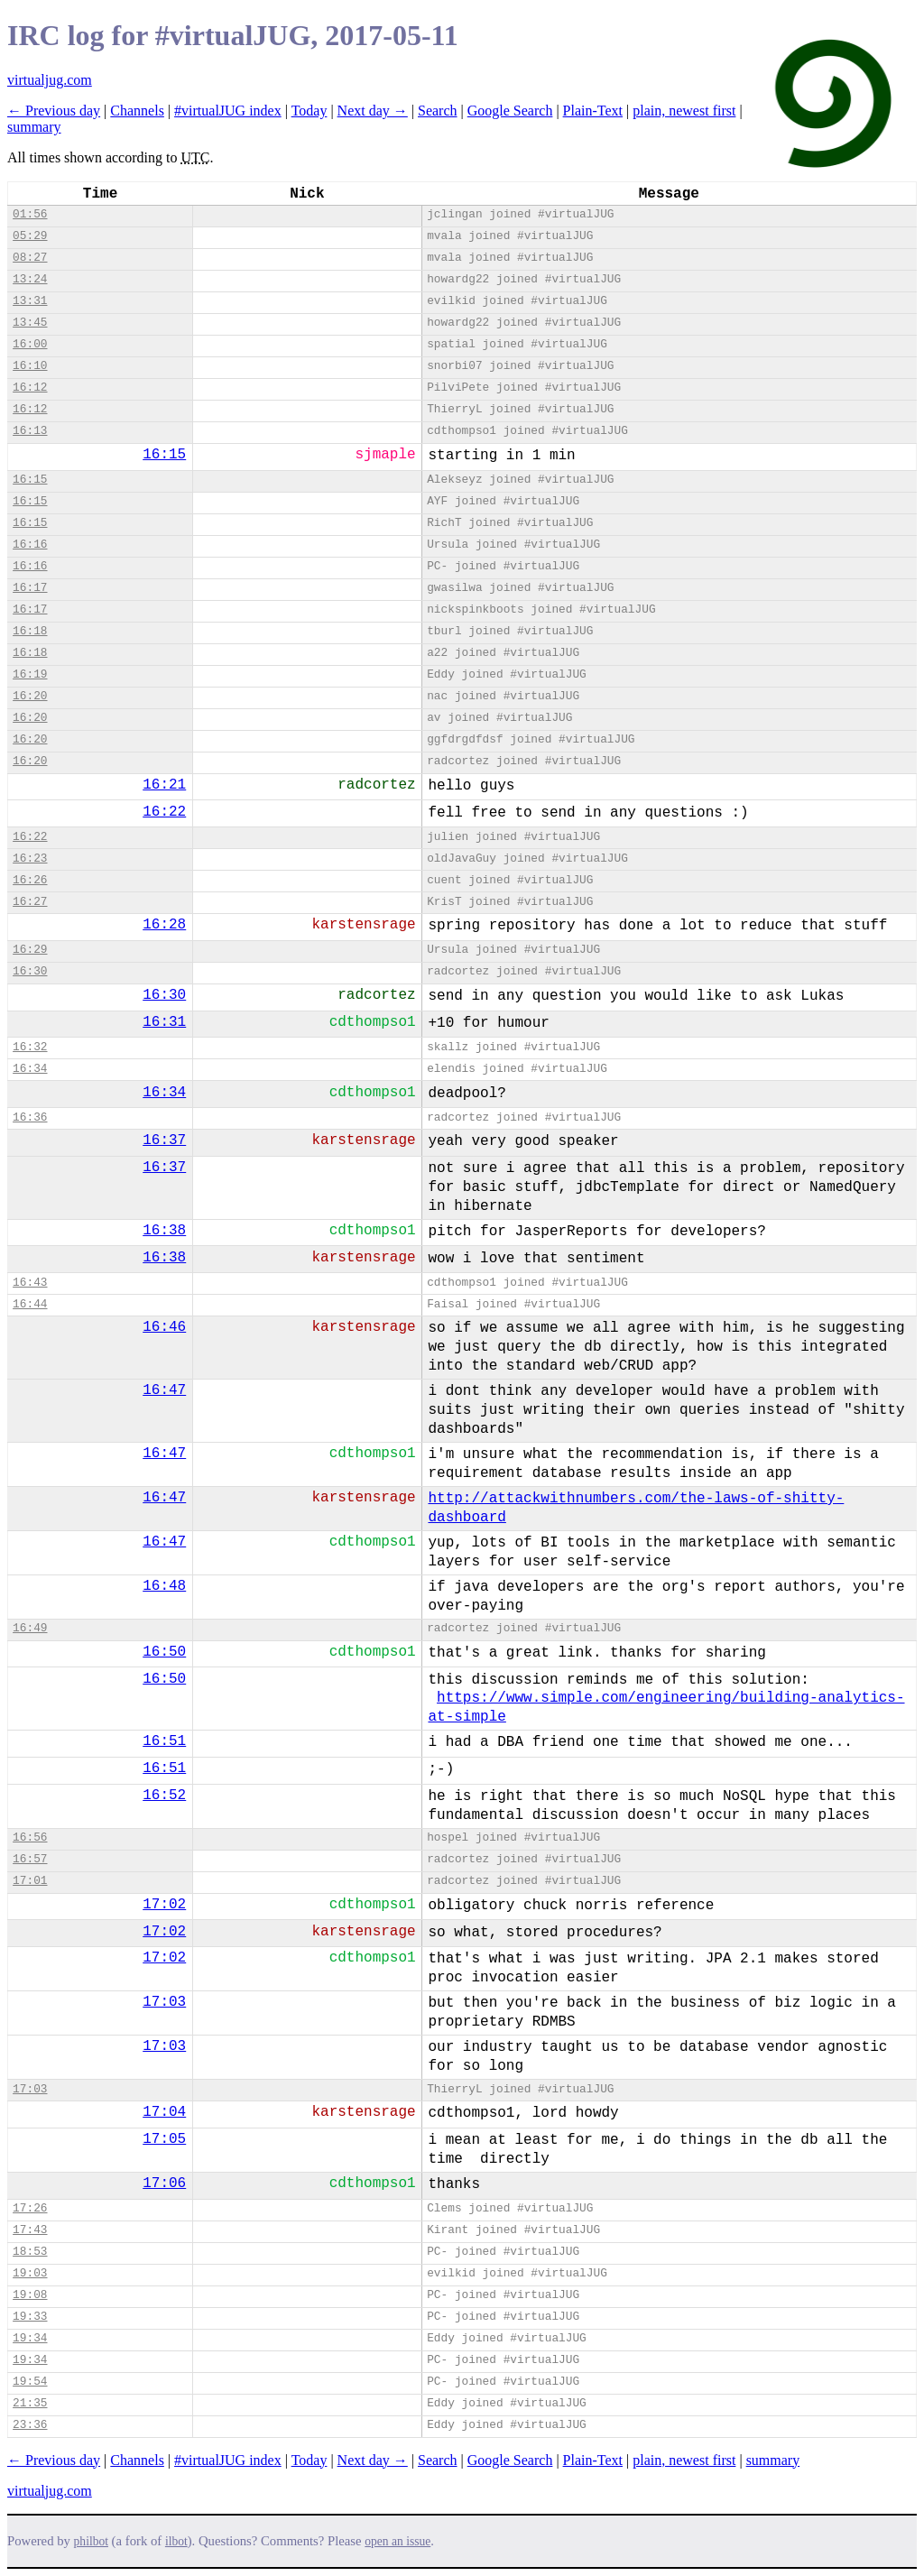 This screenshot has height=2576, width=924. Describe the element at coordinates (372, 110) in the screenshot. I see `Next day →` at that location.